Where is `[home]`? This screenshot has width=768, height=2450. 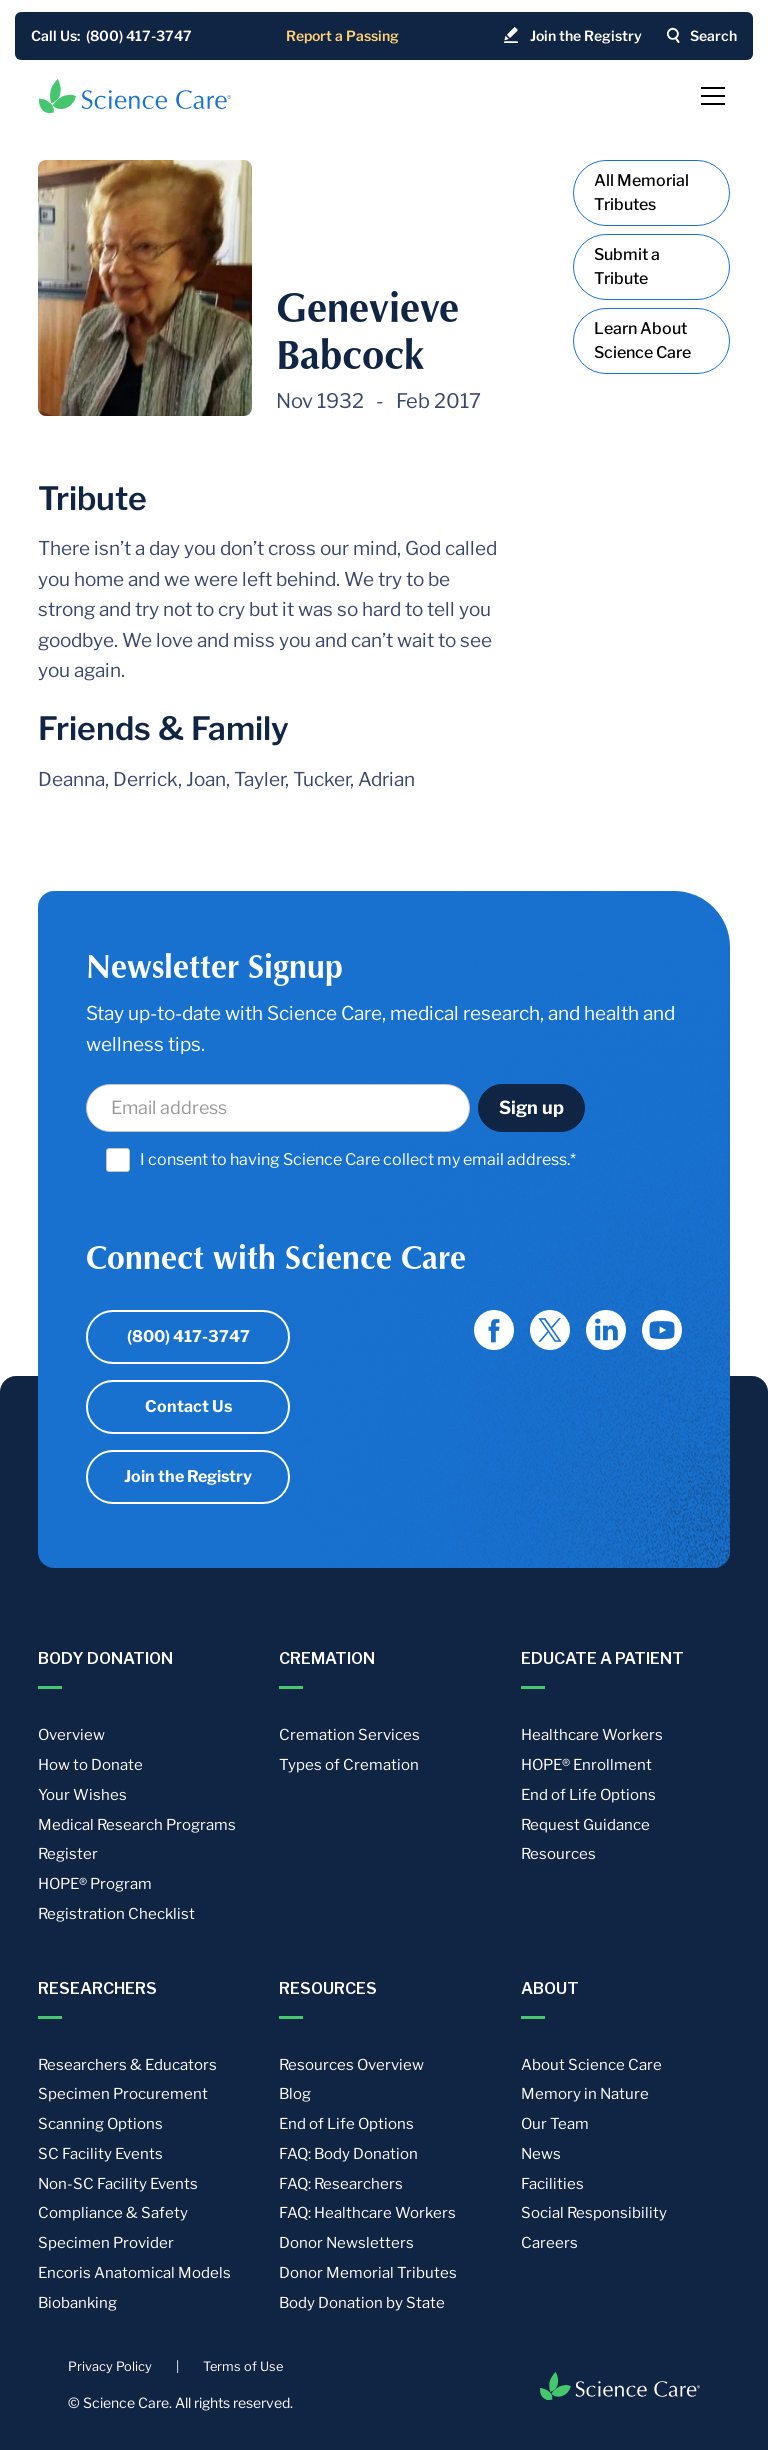
[home] is located at coordinates (135, 96).